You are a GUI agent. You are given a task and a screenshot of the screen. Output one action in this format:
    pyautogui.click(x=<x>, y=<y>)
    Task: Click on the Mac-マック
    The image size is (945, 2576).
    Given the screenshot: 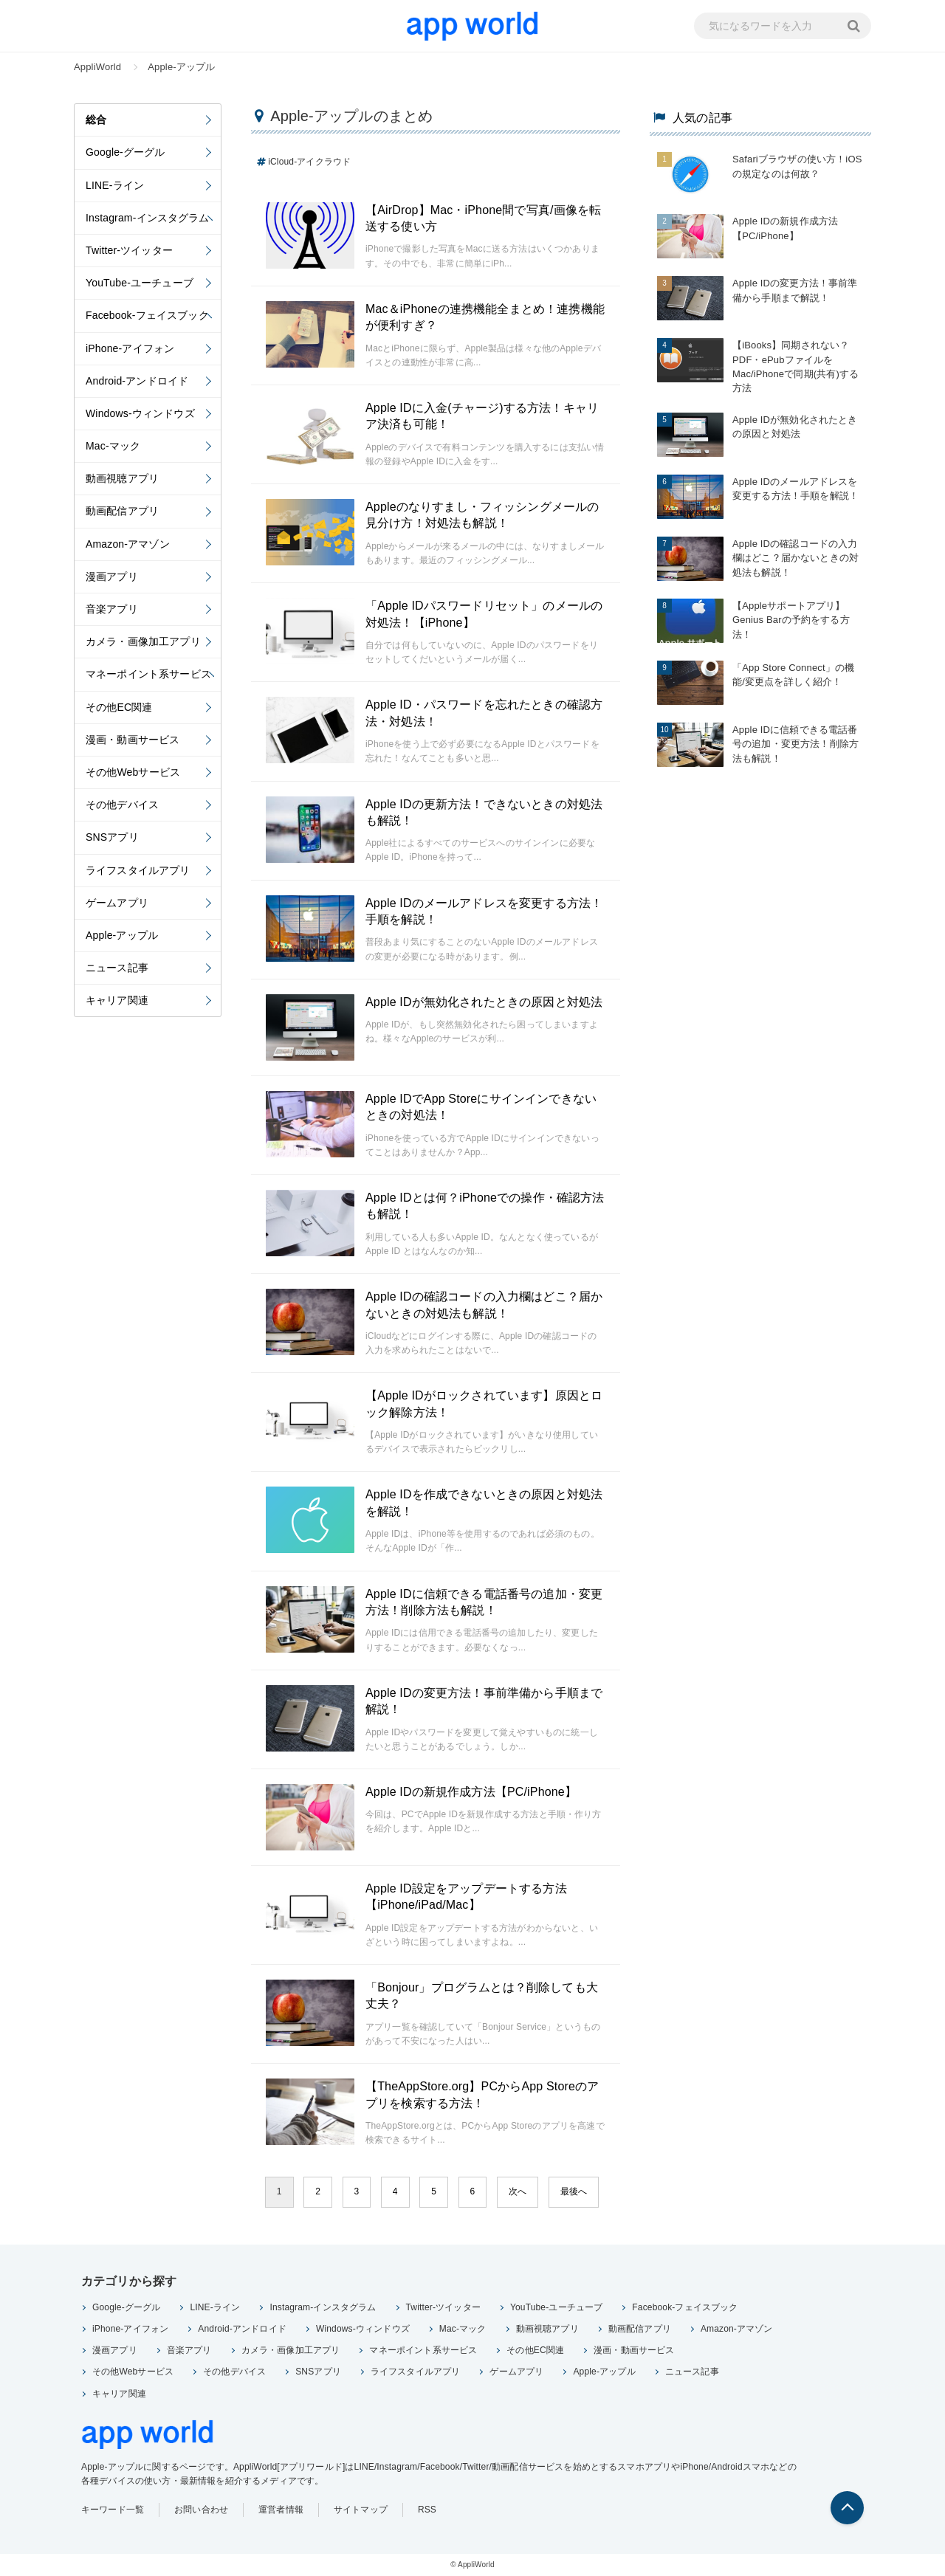 What is the action you would take?
    pyautogui.click(x=463, y=2329)
    